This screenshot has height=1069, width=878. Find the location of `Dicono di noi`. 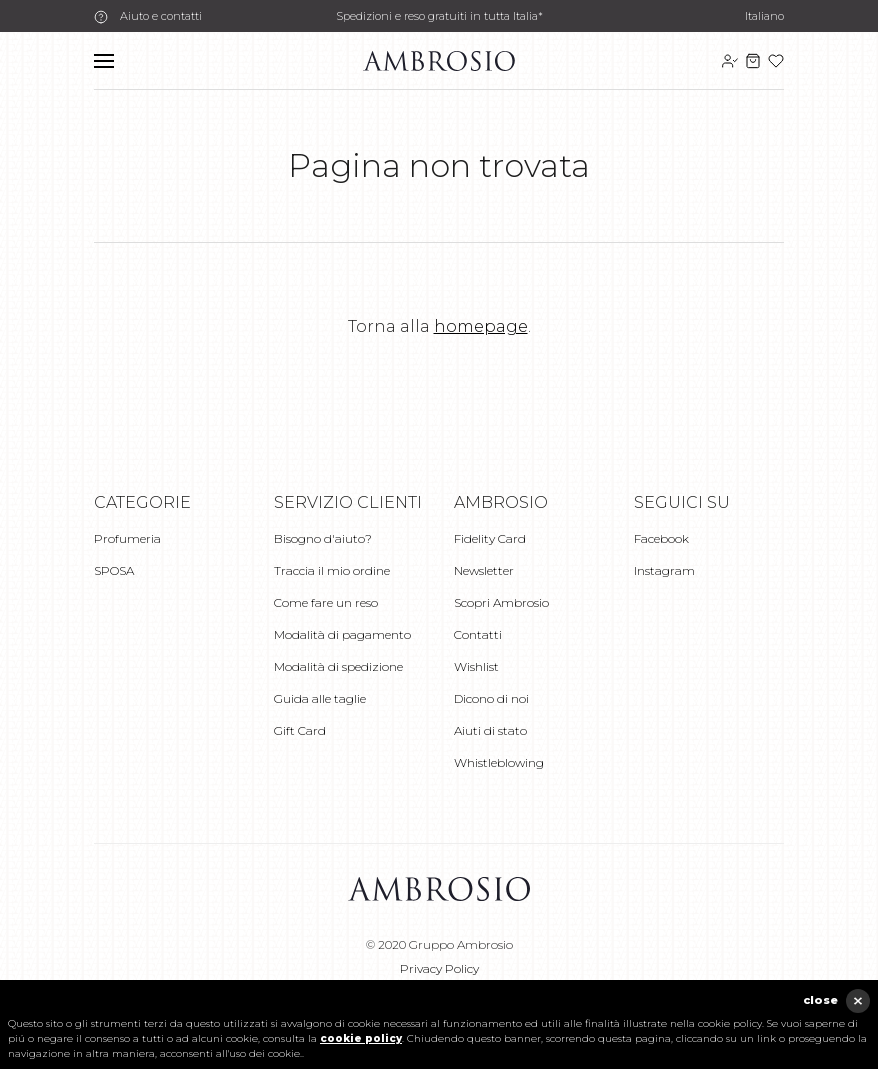

Dicono di noi is located at coordinates (491, 698).